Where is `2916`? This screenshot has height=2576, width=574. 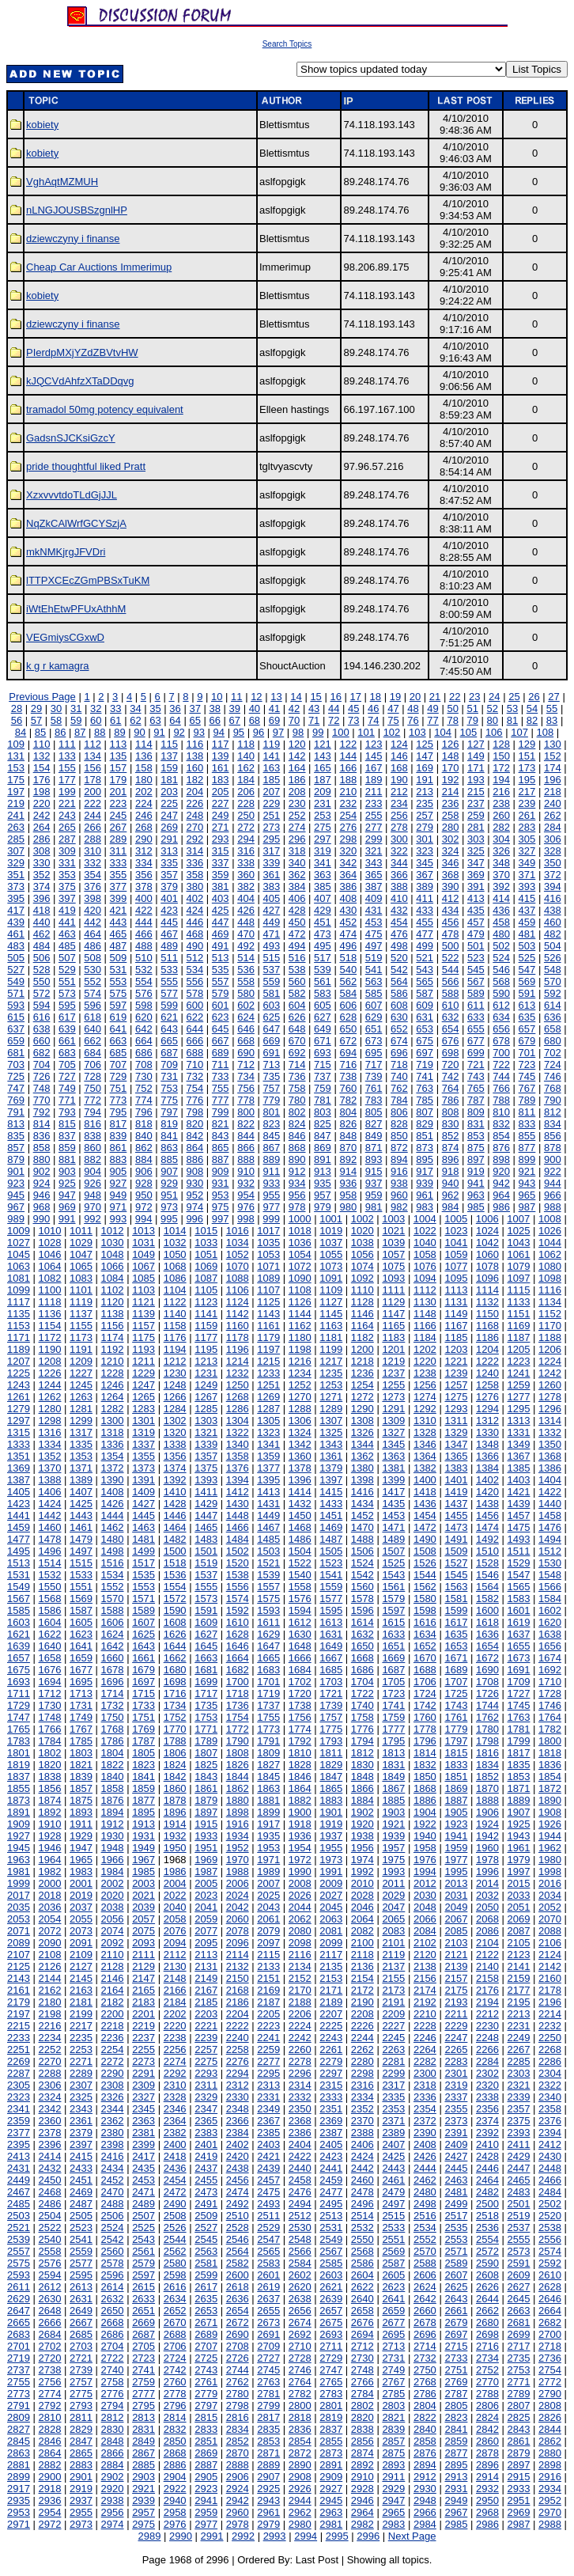 2916 is located at coordinates (549, 2477).